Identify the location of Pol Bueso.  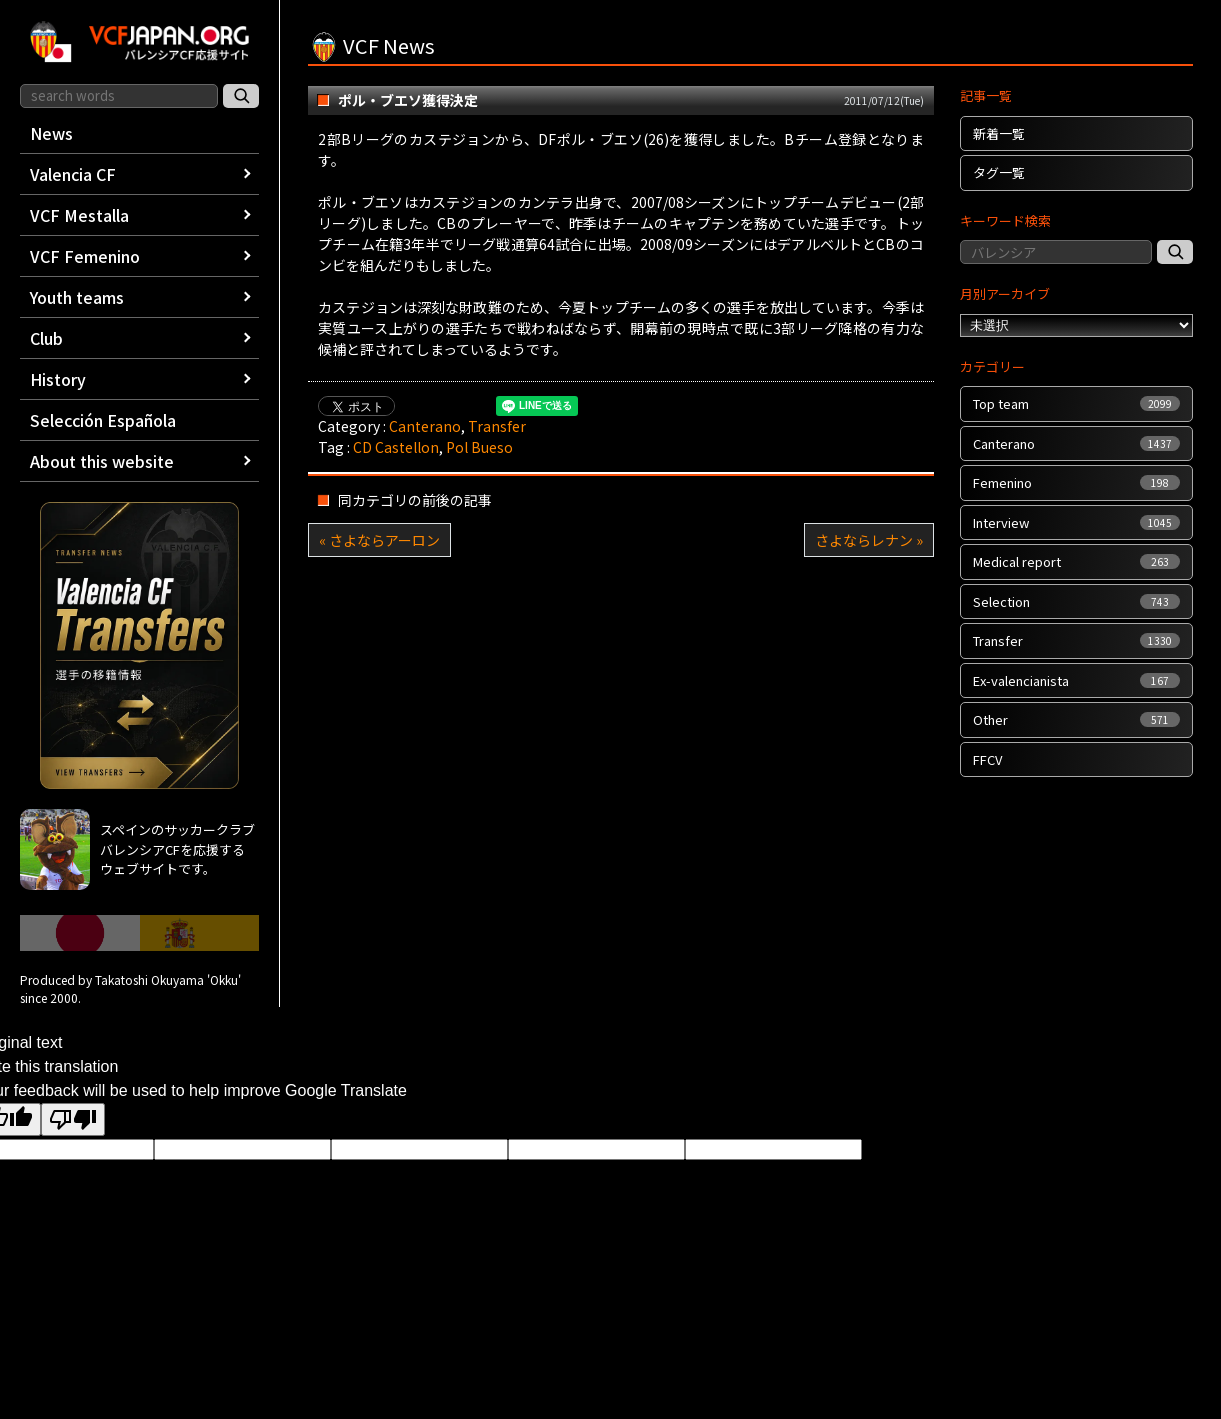
(479, 447).